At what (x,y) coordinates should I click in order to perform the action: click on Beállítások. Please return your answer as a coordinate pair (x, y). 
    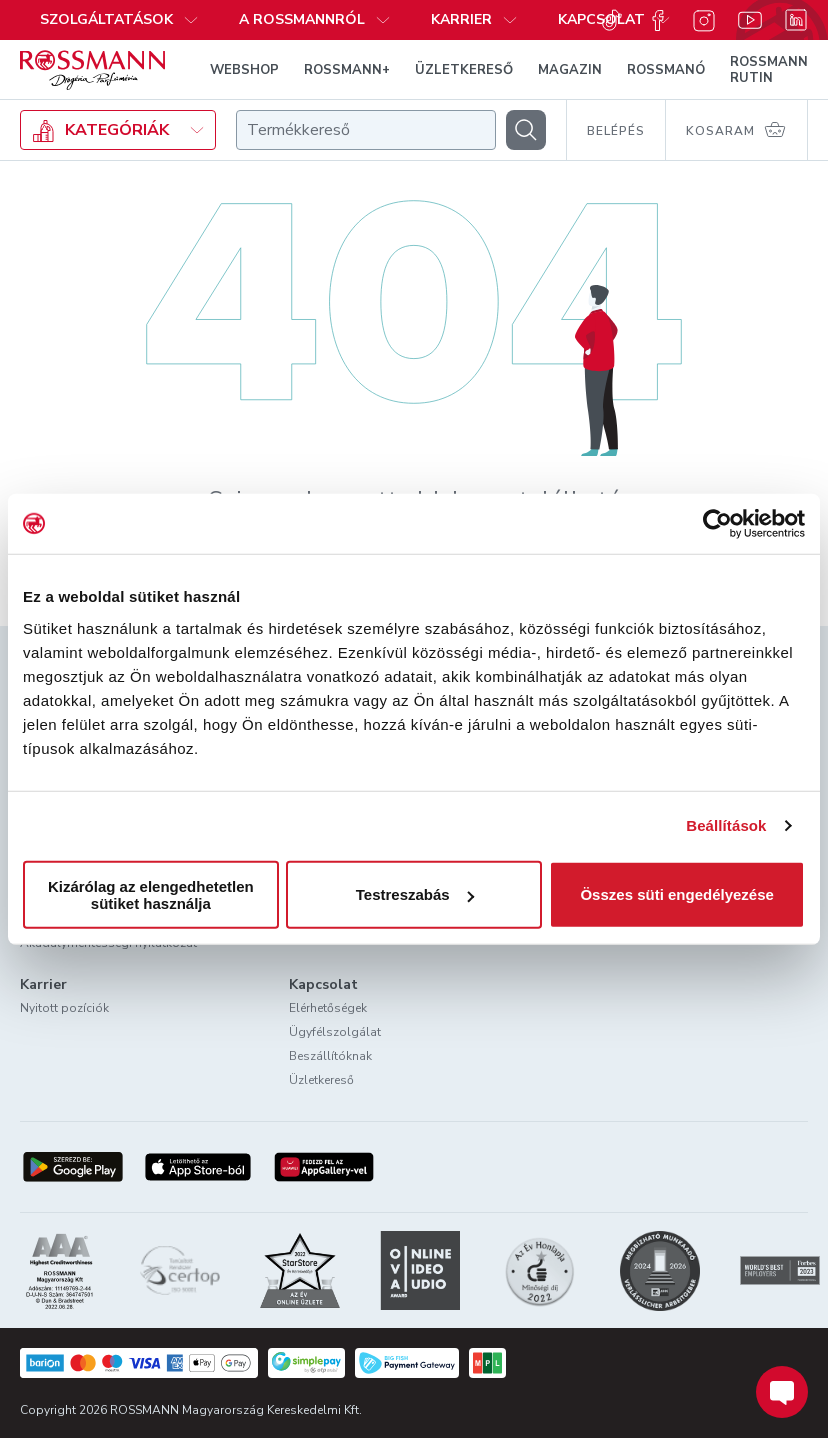
    Looking at the image, I should click on (726, 825).